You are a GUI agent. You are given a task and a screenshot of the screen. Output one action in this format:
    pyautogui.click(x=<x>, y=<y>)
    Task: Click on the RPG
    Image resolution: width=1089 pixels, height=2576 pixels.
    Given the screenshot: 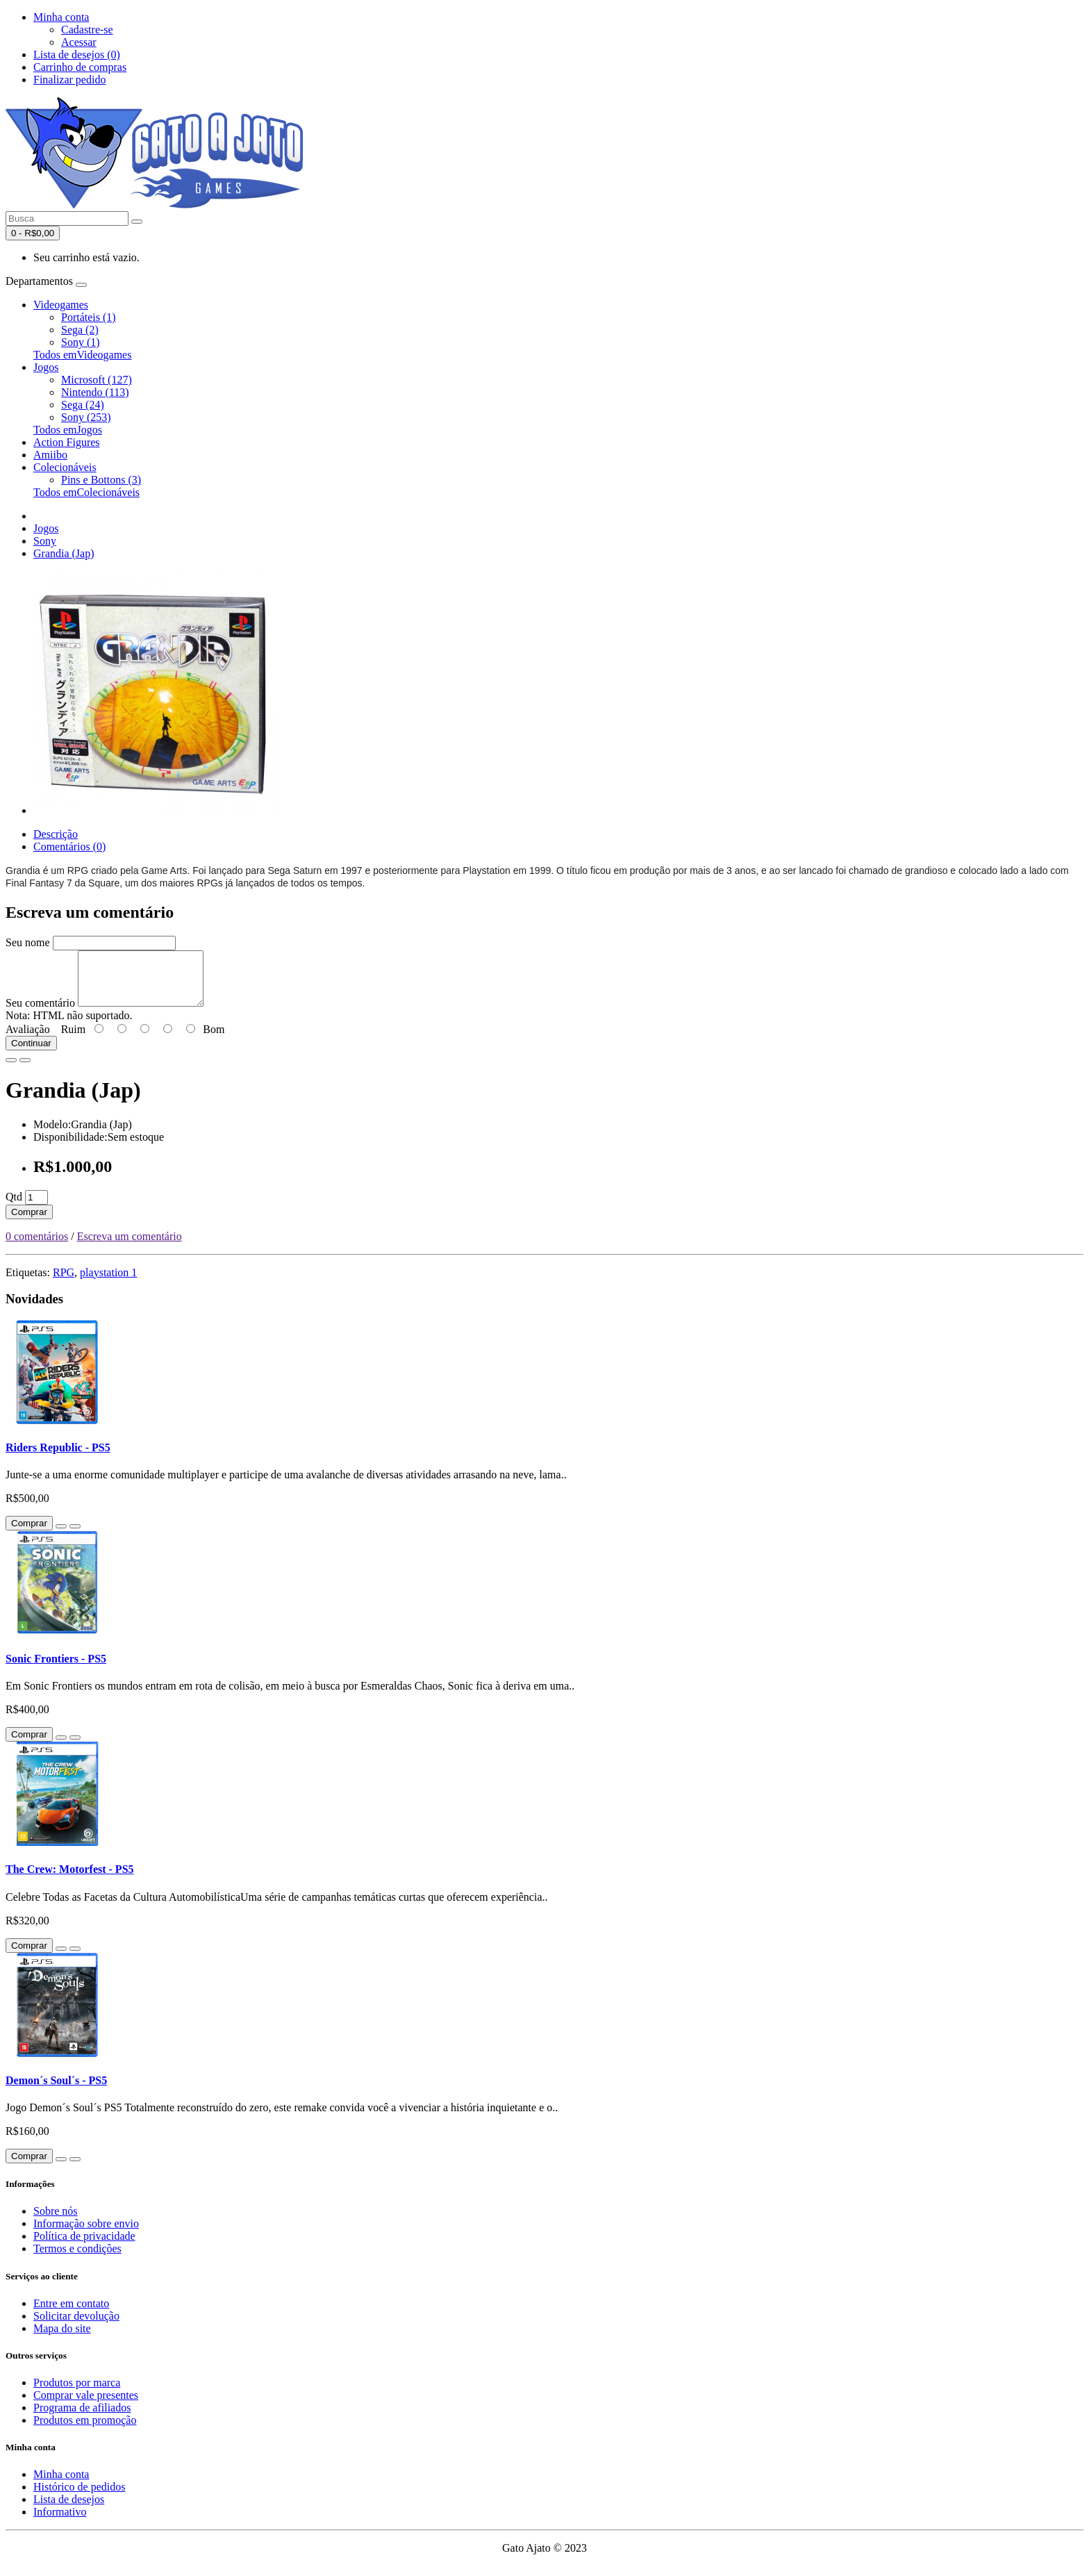 What is the action you would take?
    pyautogui.click(x=63, y=1283)
    